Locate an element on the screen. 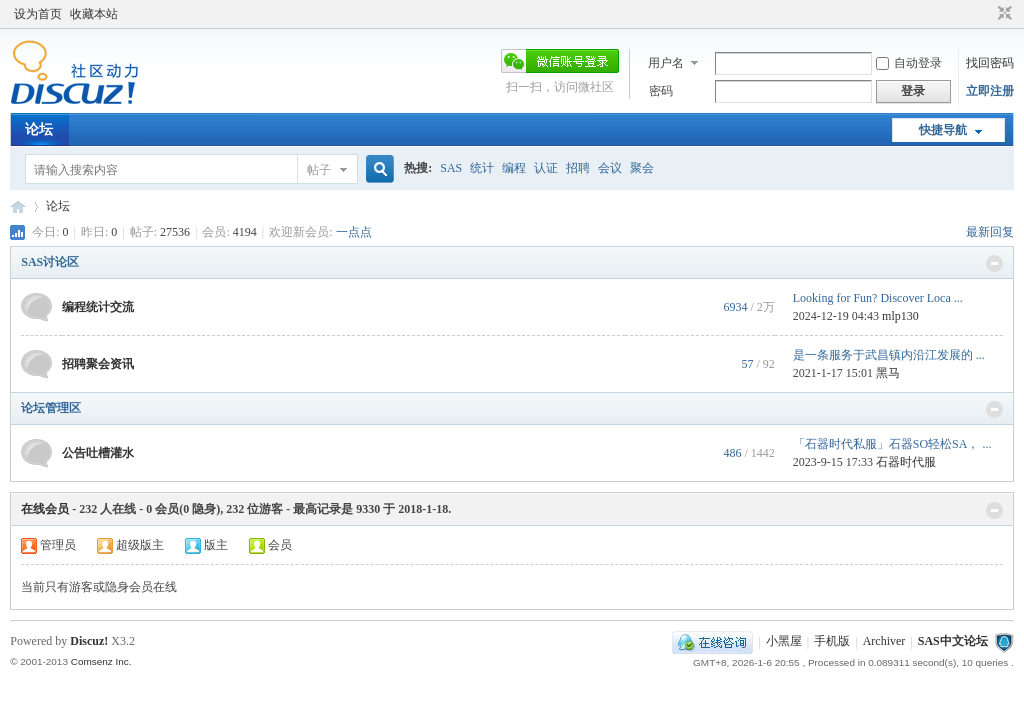 The height and width of the screenshot is (722, 1024). 找回密码 is located at coordinates (990, 63).